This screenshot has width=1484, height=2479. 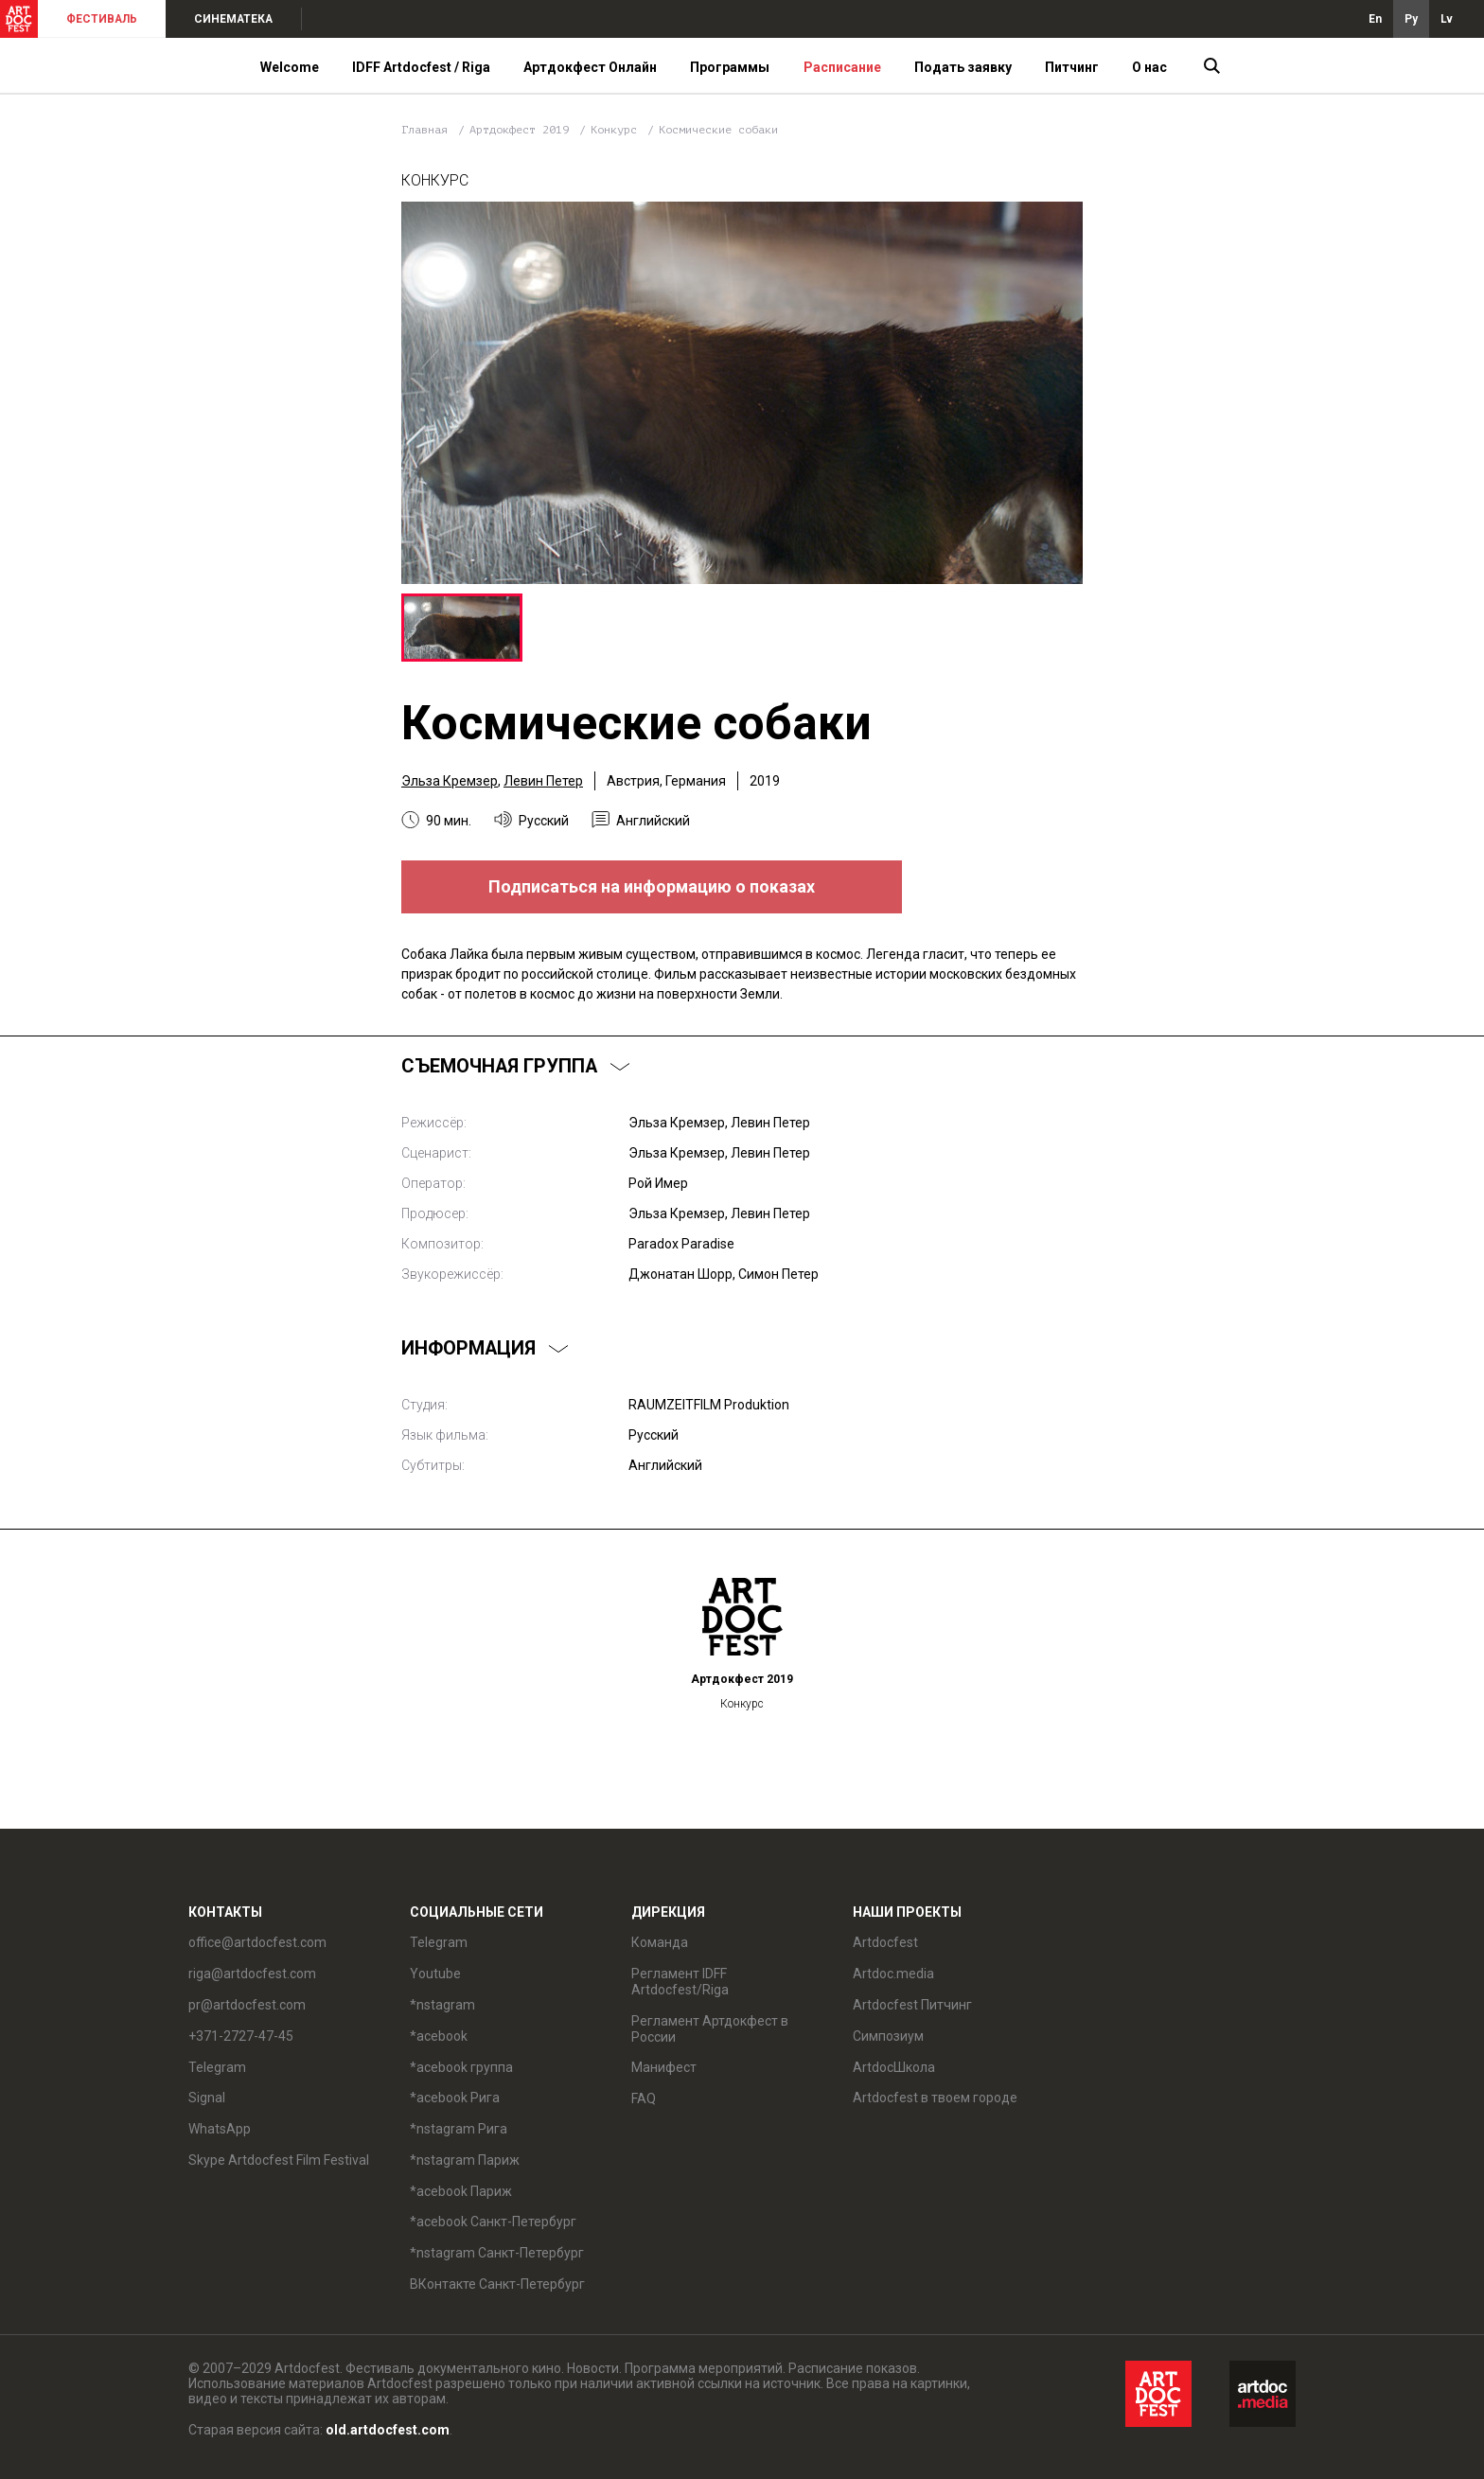 What do you see at coordinates (278, 2160) in the screenshot?
I see `Skype Artdocfest Film Festival` at bounding box center [278, 2160].